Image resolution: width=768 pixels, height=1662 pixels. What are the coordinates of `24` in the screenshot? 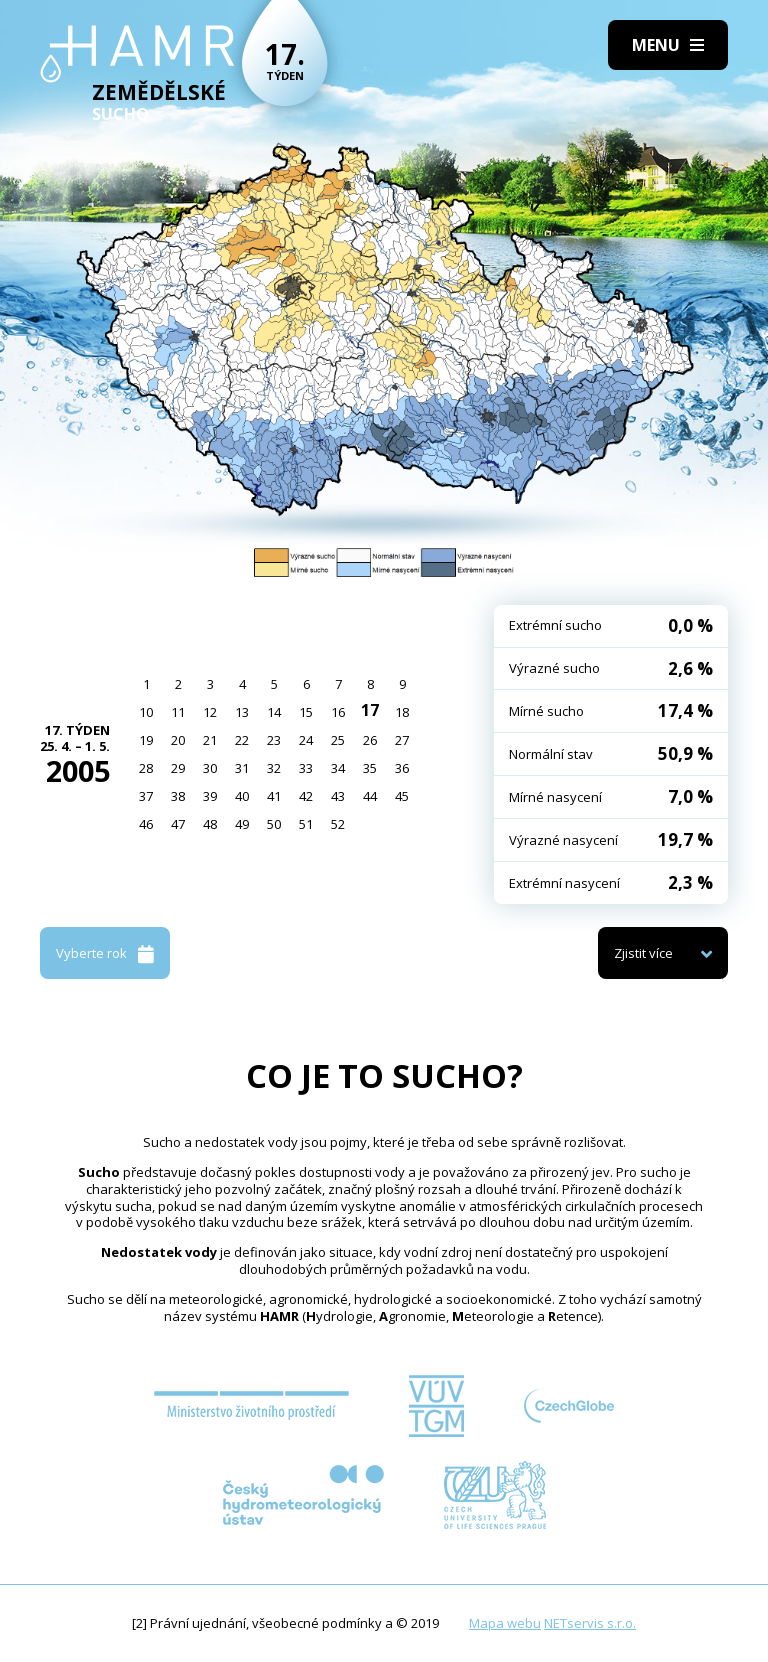 It's located at (306, 740).